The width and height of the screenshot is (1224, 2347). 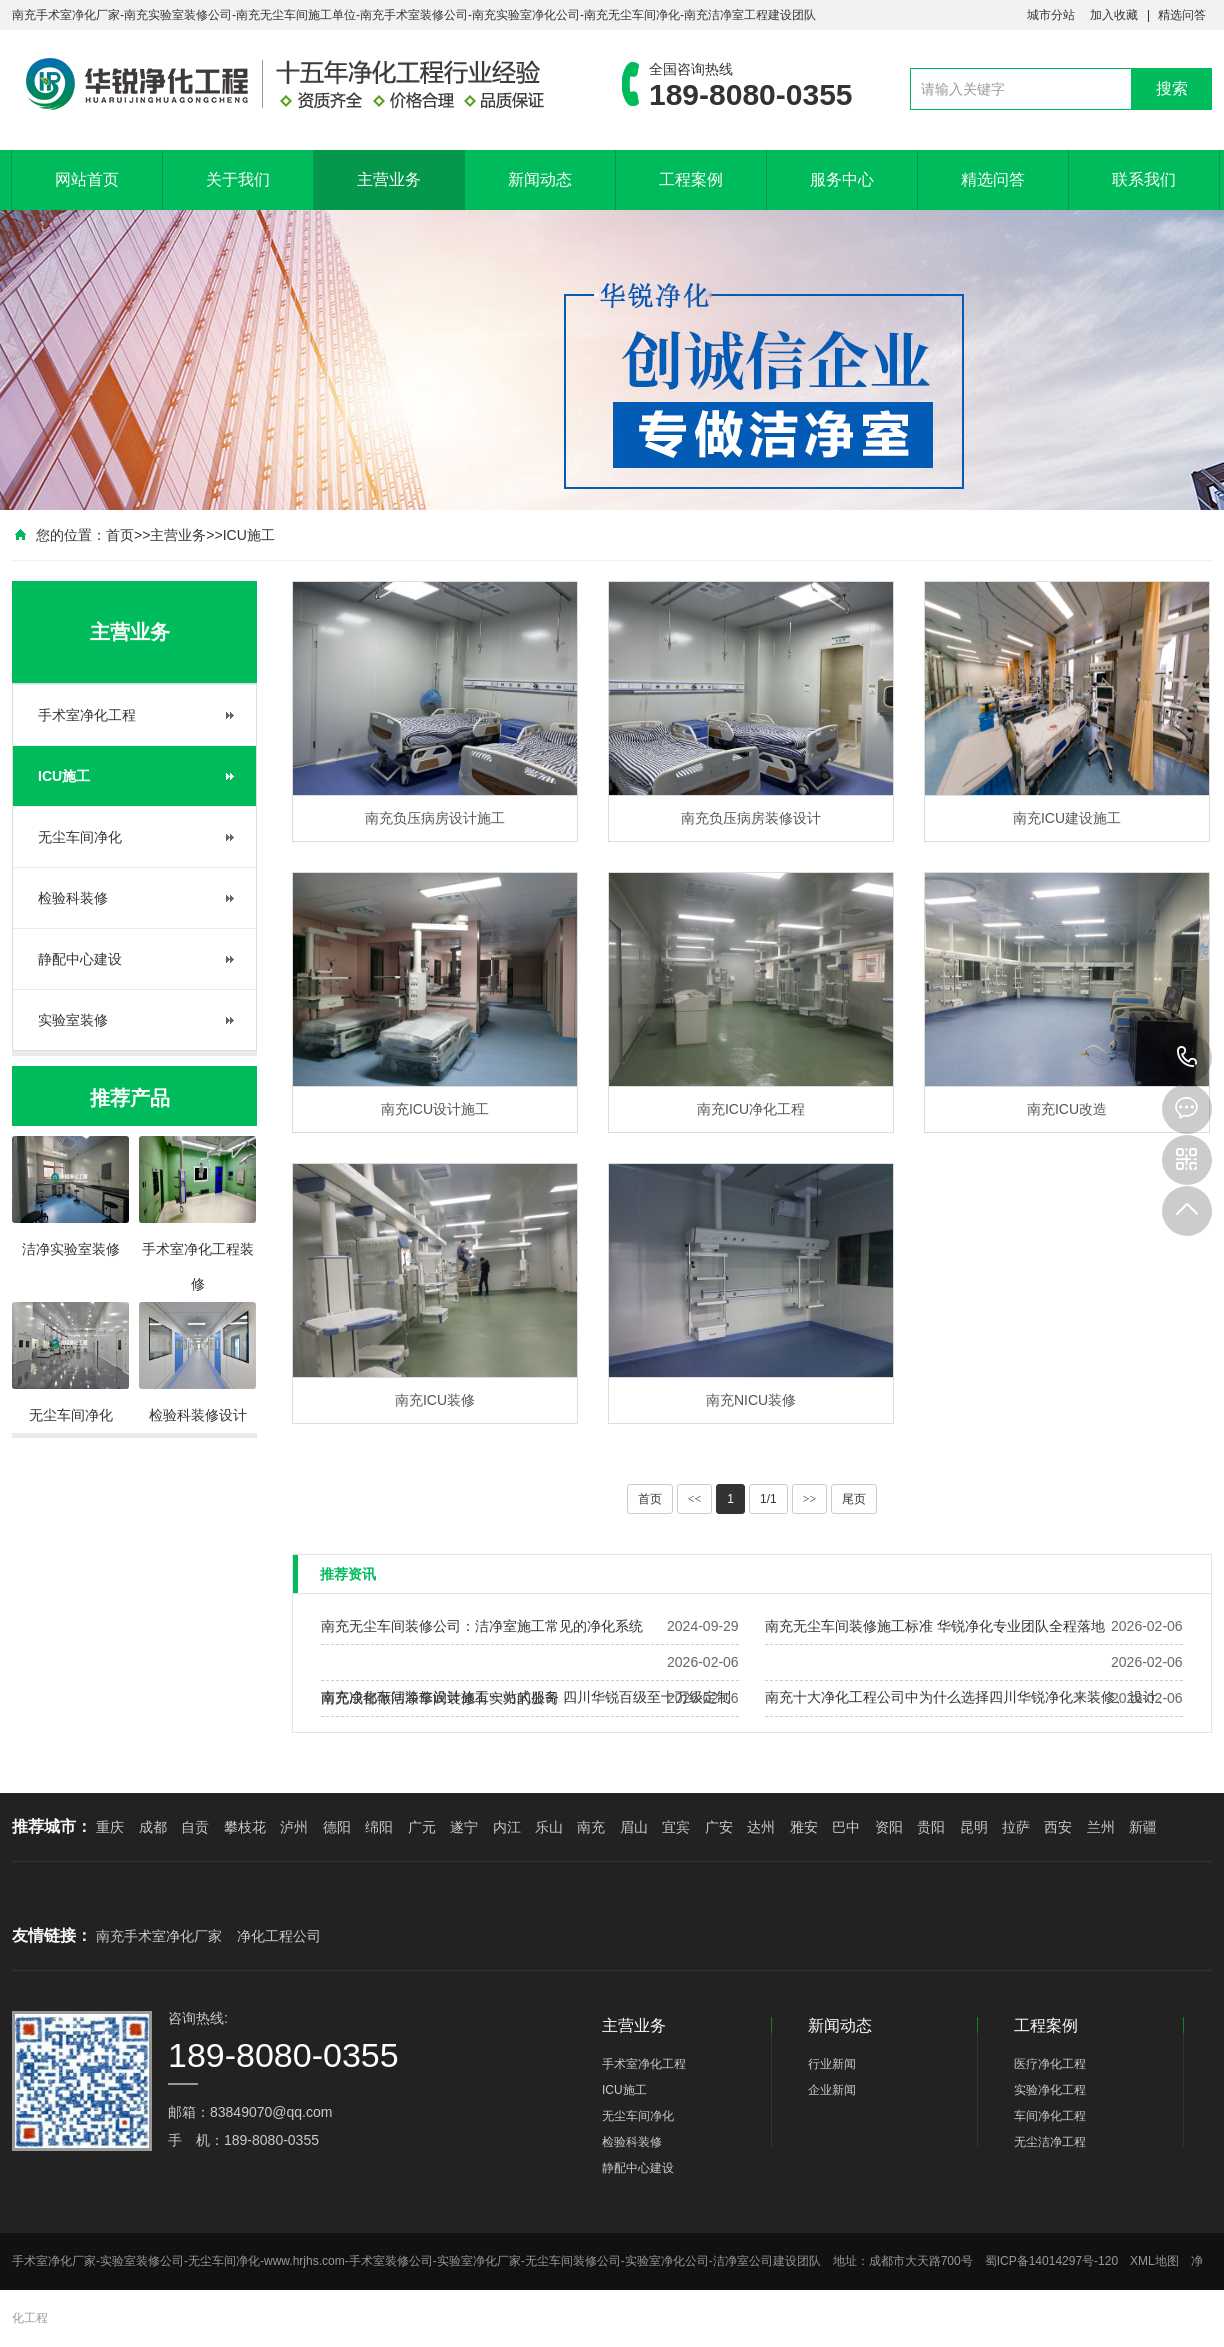 What do you see at coordinates (87, 179) in the screenshot?
I see `网站首页` at bounding box center [87, 179].